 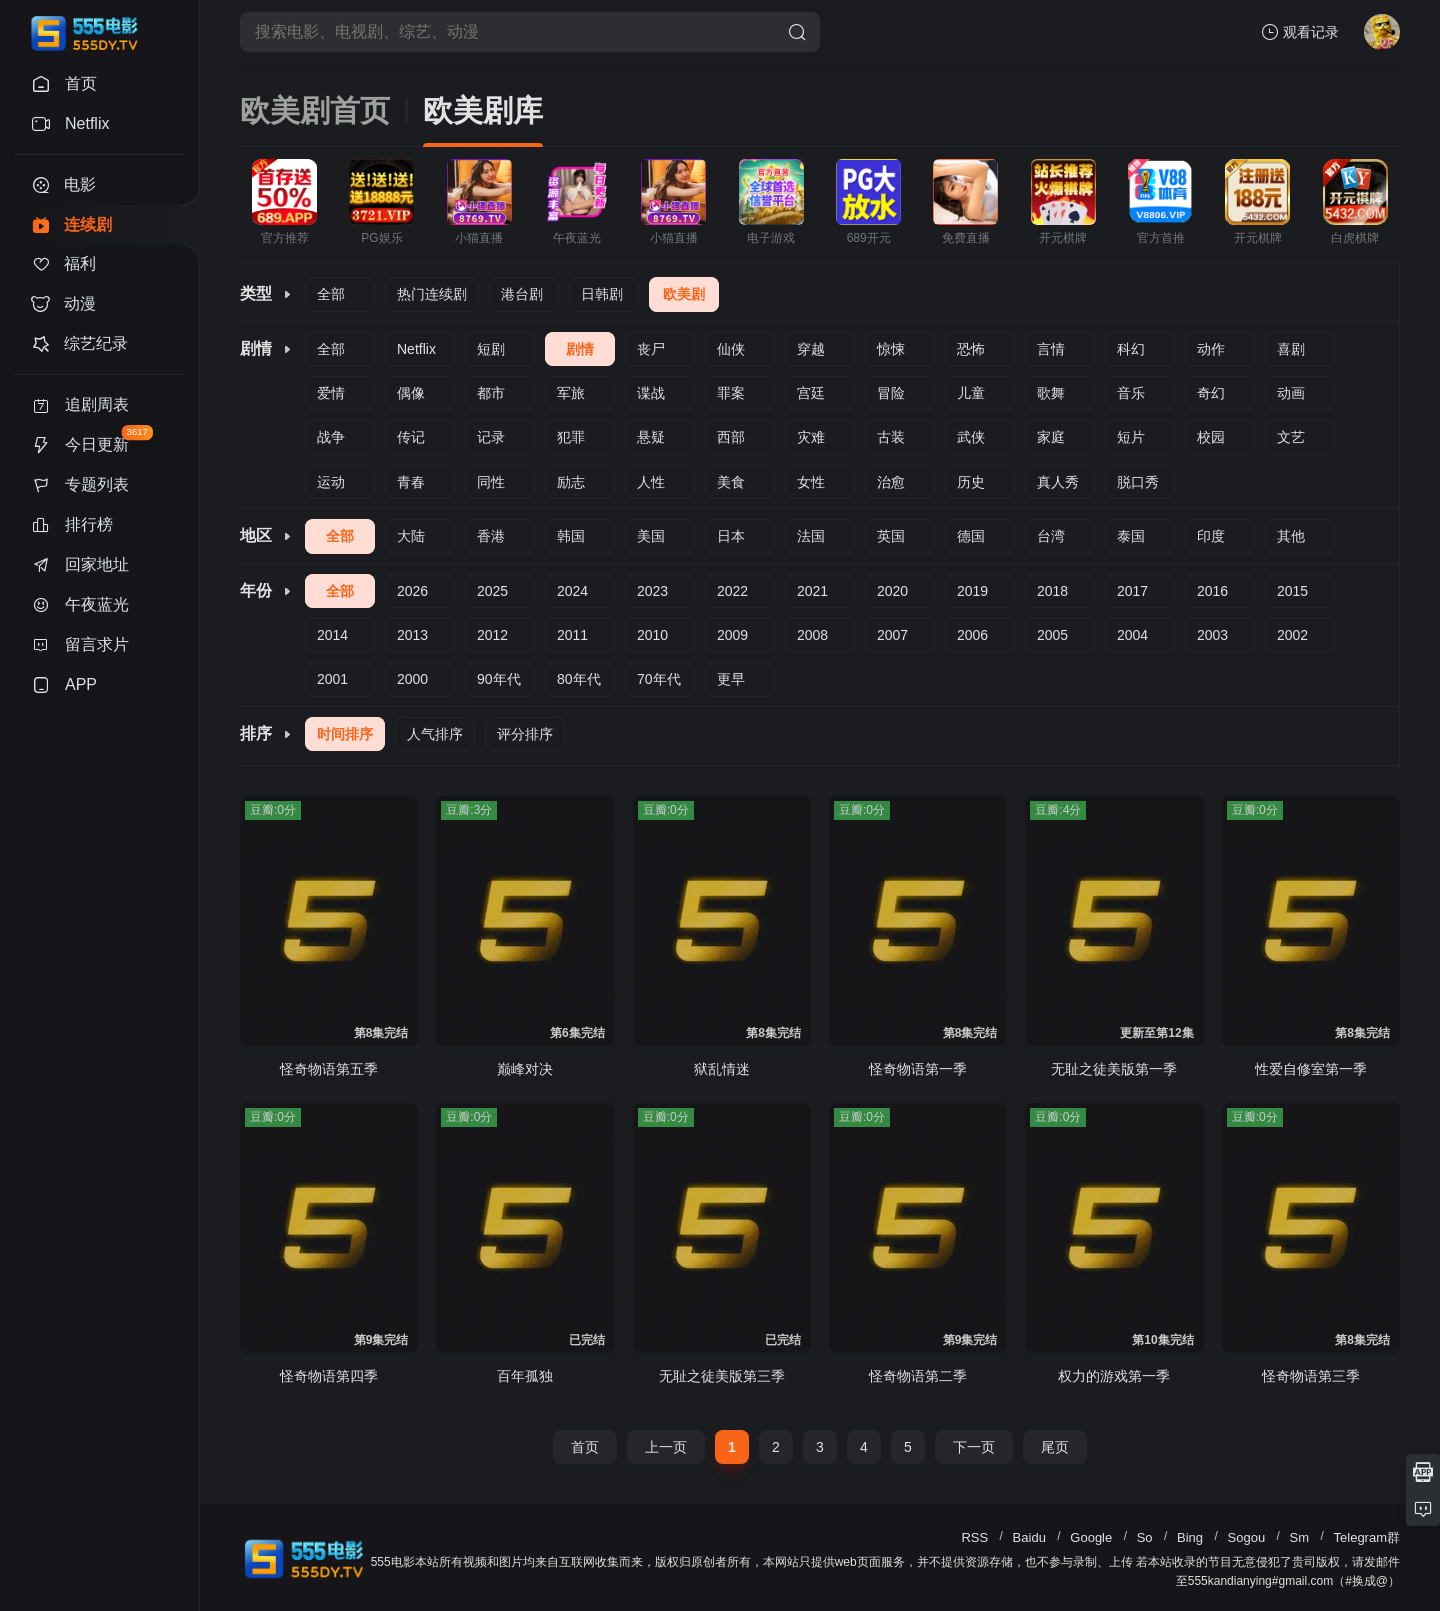 I want to click on 2018, so click(x=1052, y=591).